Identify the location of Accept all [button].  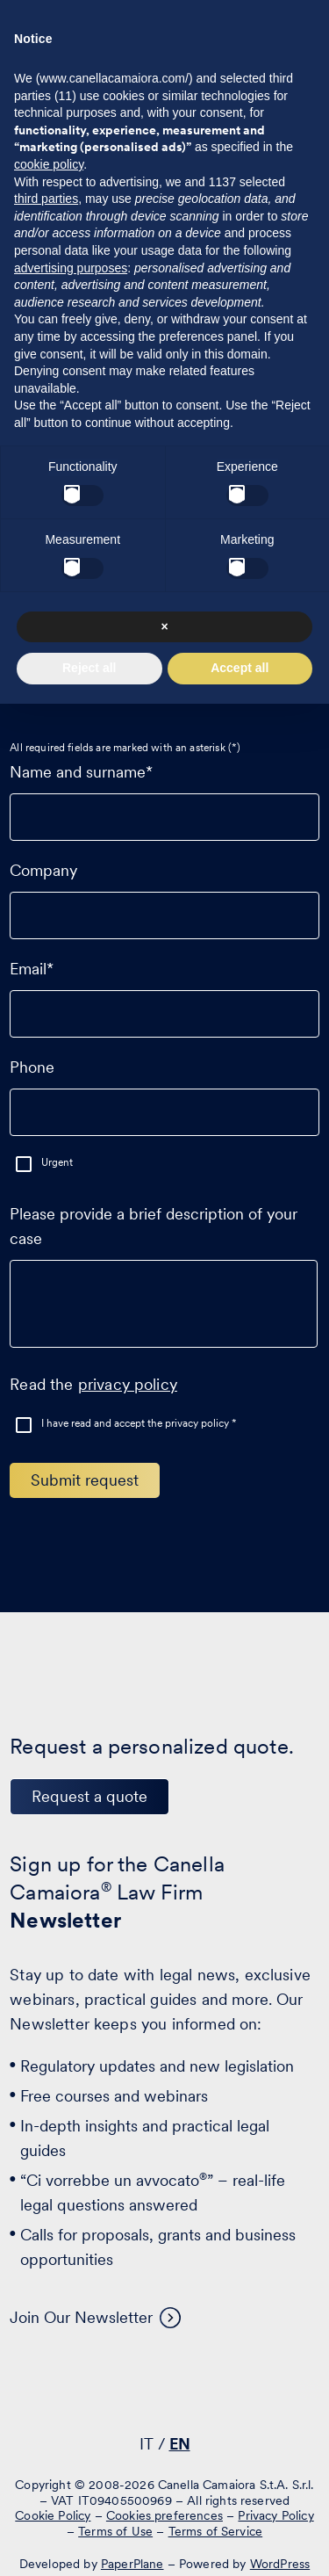
(239, 668).